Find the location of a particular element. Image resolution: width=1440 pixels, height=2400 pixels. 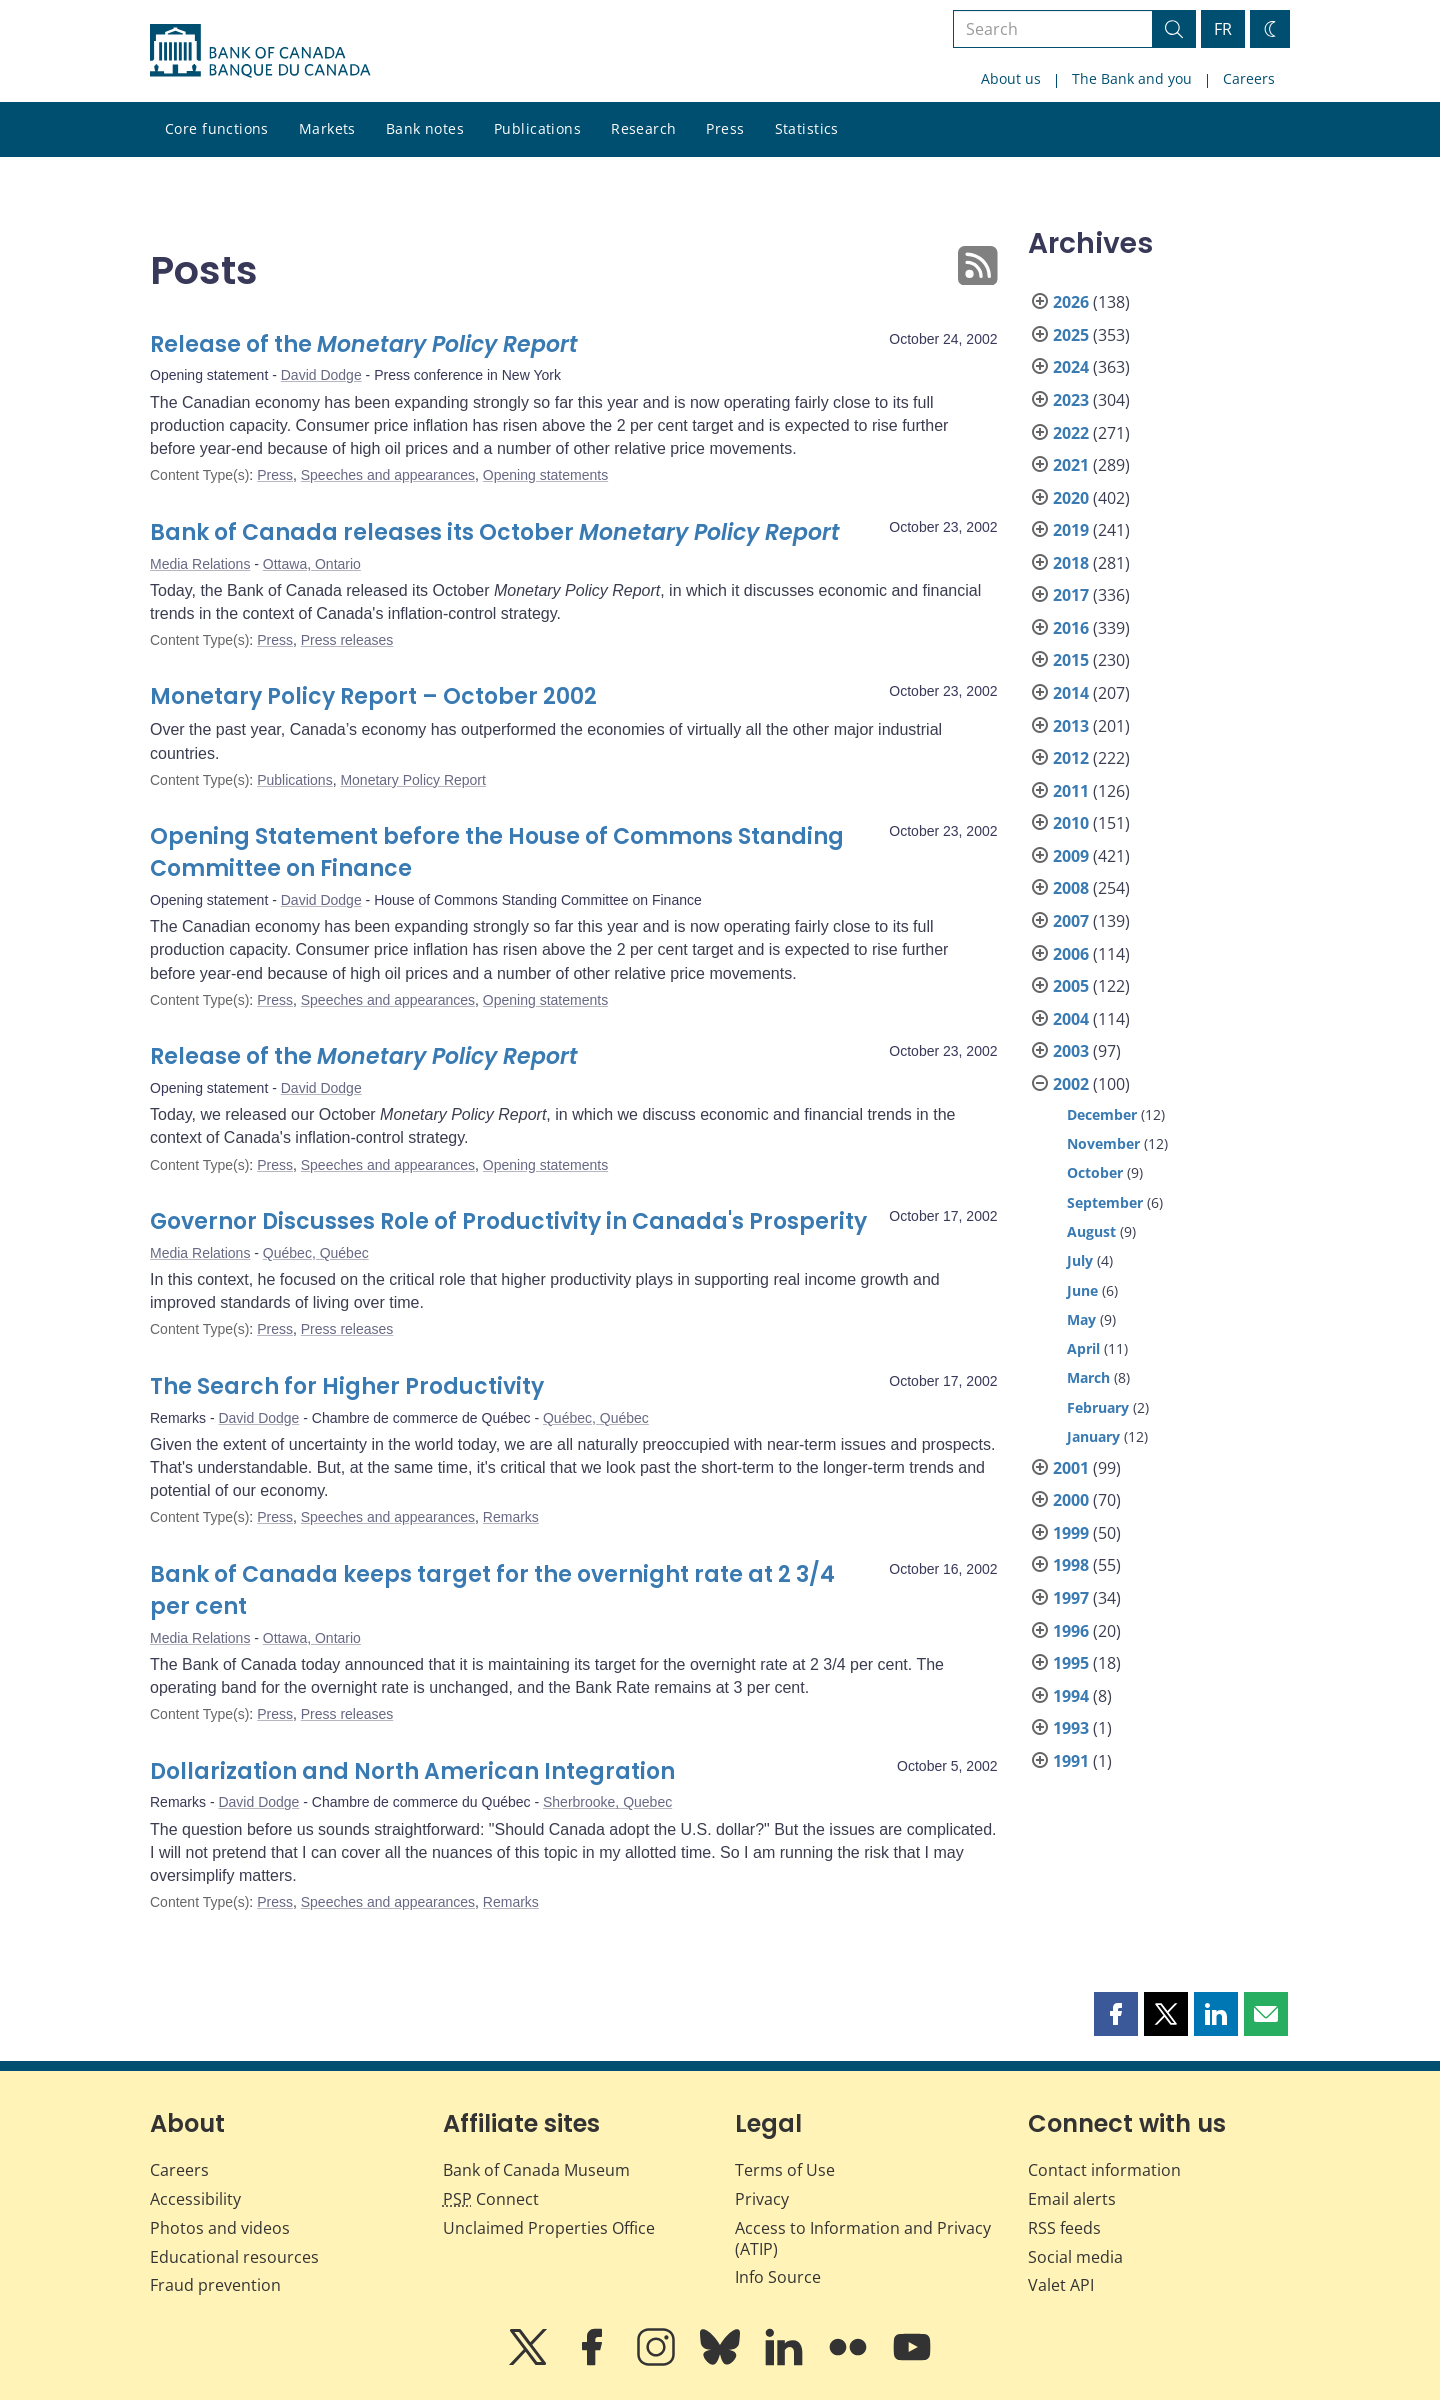

October is located at coordinates (1095, 1172).